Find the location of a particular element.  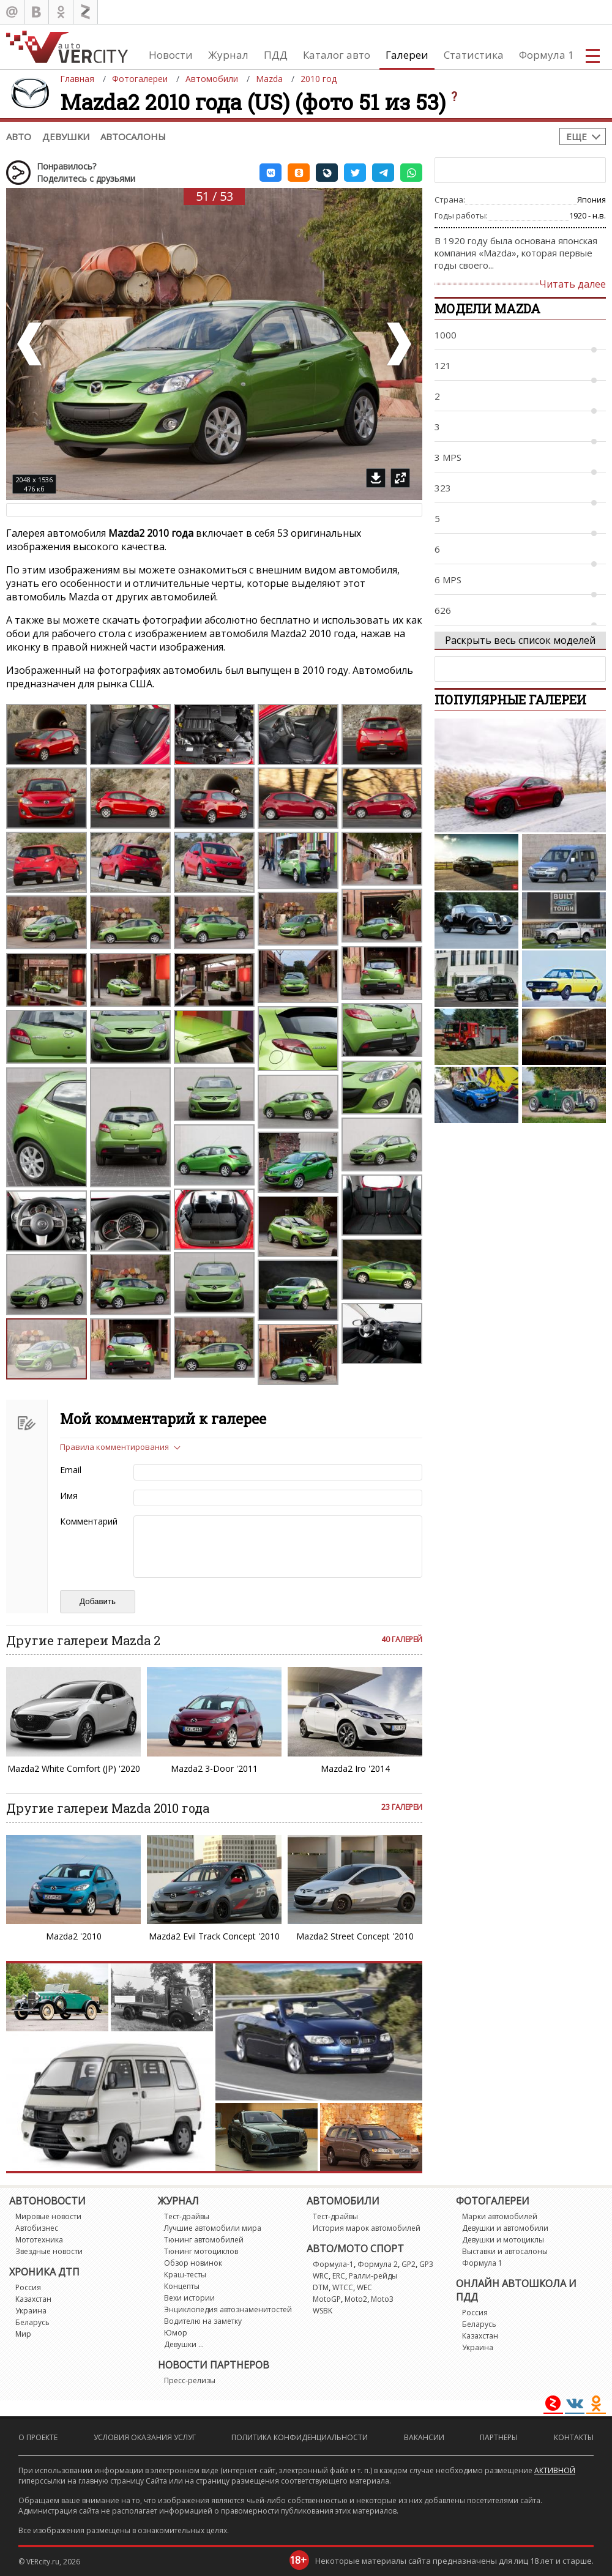

Журнал is located at coordinates (228, 55).